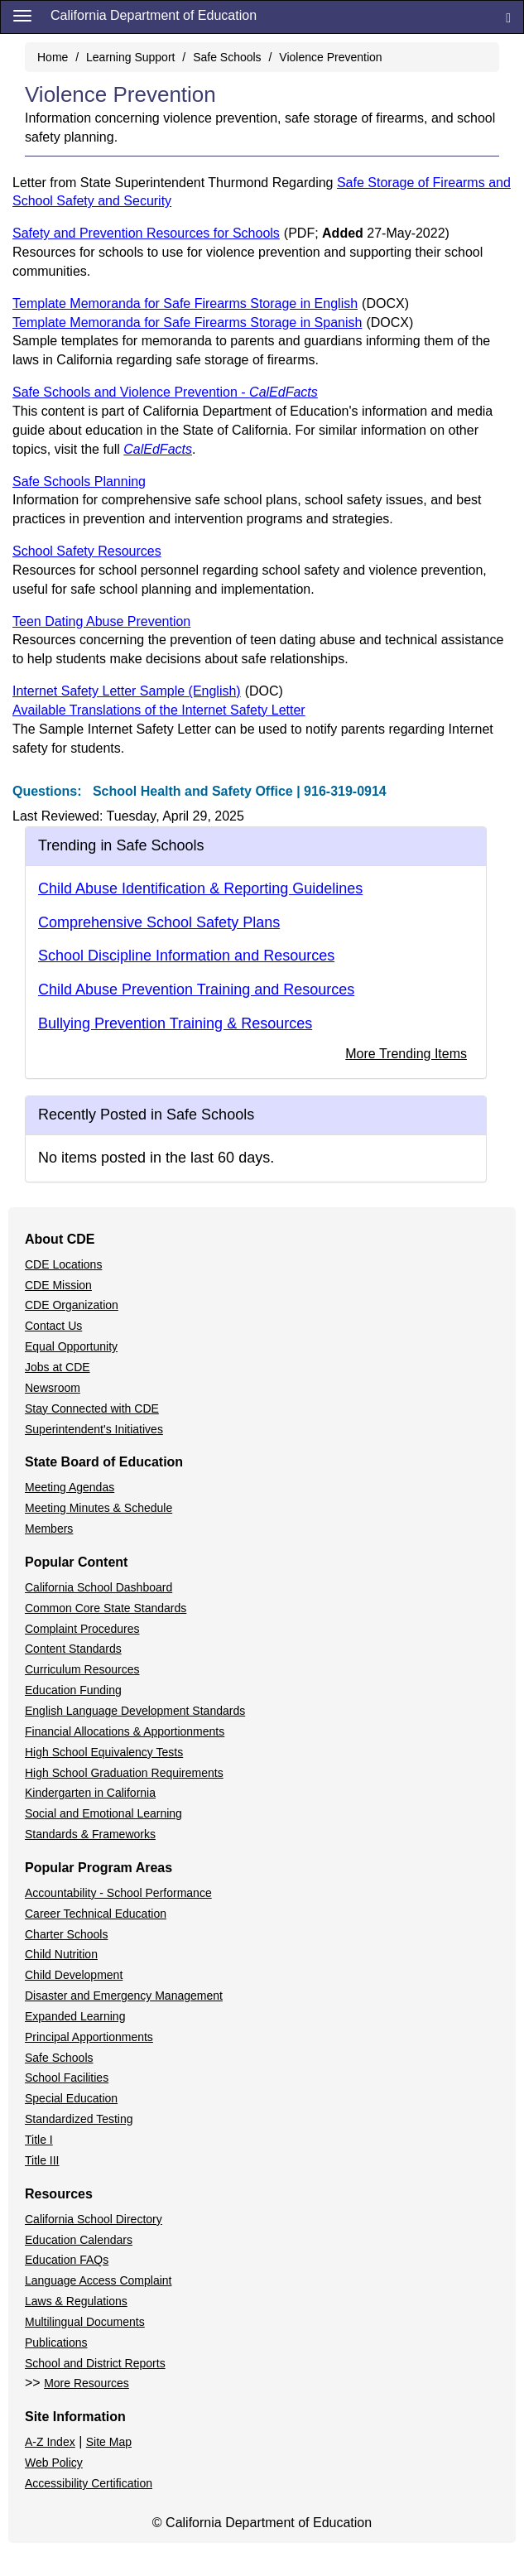 The height and width of the screenshot is (2576, 524). What do you see at coordinates (175, 1023) in the screenshot?
I see `Bullying Prevention Training & Resources` at bounding box center [175, 1023].